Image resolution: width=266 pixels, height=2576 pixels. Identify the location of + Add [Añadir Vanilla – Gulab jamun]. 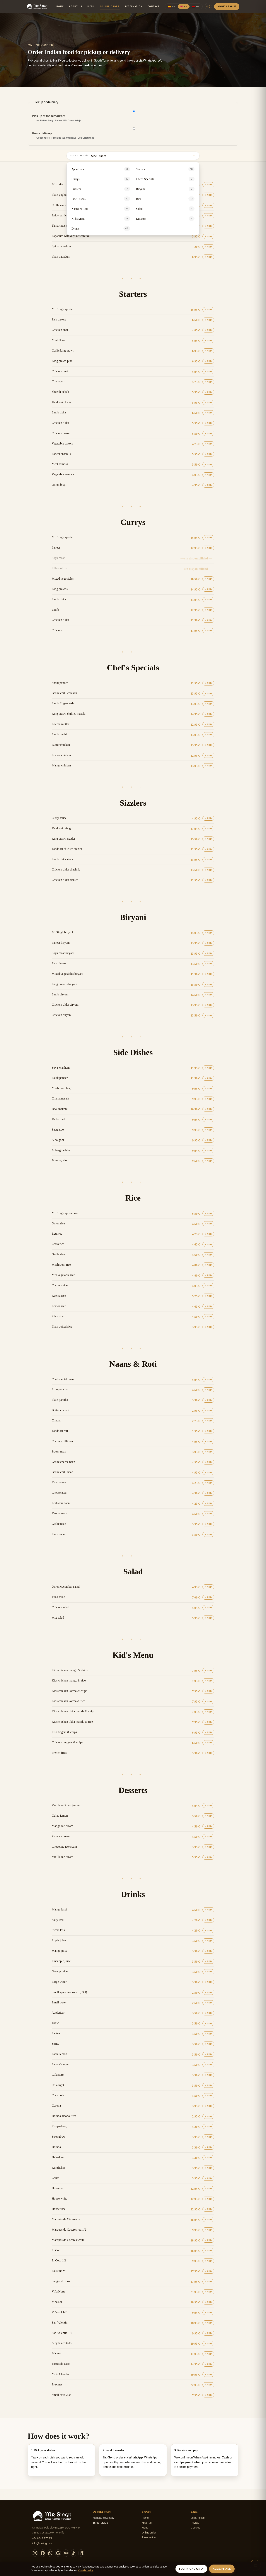
(208, 1805).